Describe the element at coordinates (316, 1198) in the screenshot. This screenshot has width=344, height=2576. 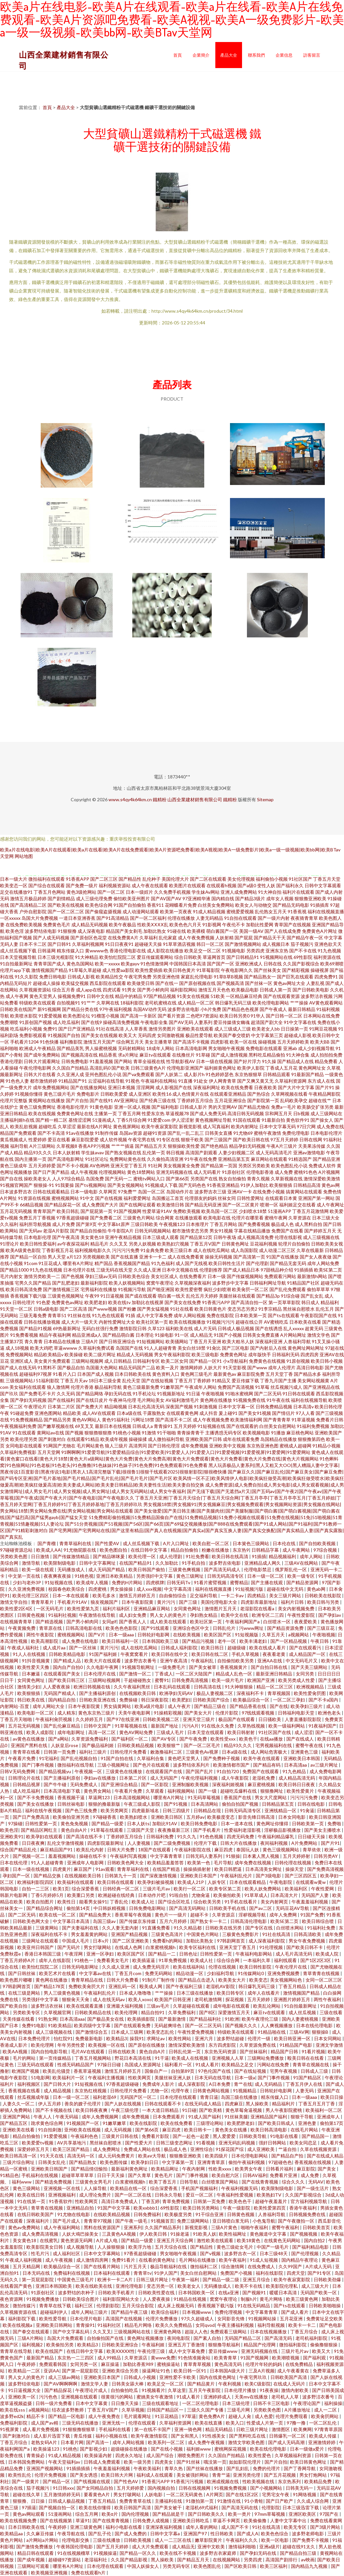
I see `亚洲国产第一网站` at that location.